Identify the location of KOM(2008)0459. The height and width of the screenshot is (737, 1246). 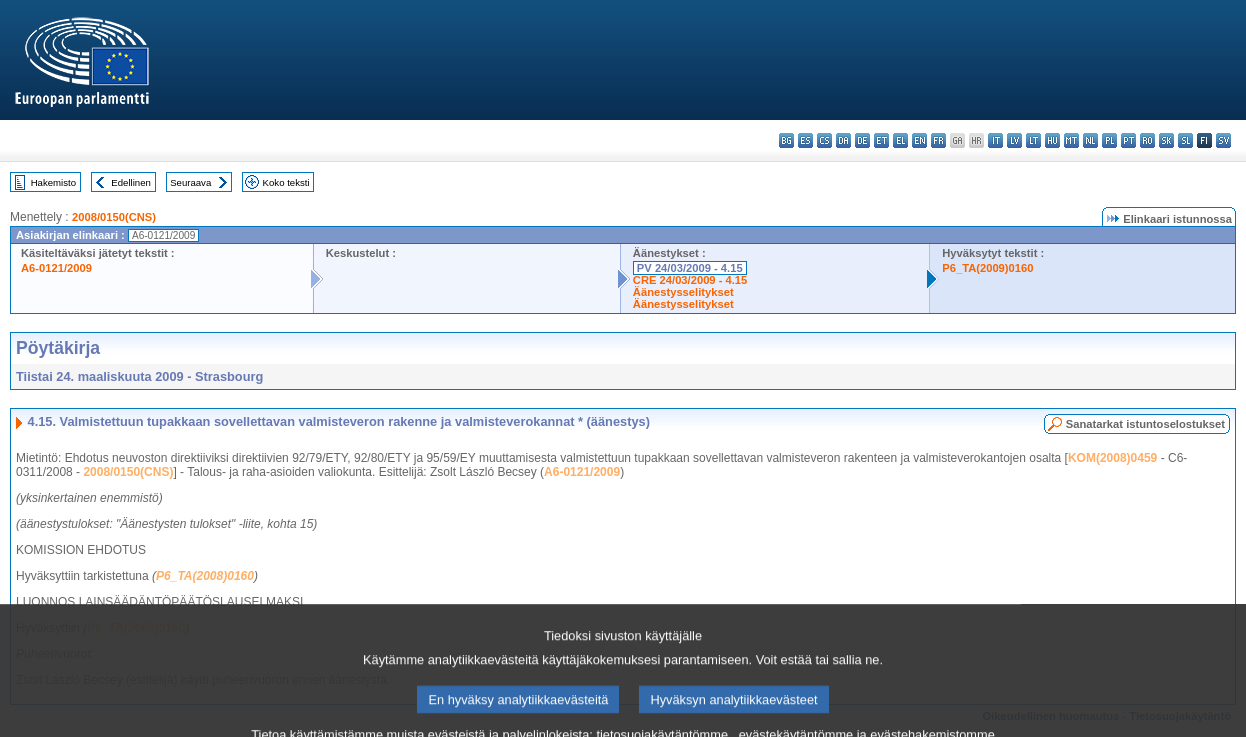
(1112, 458).